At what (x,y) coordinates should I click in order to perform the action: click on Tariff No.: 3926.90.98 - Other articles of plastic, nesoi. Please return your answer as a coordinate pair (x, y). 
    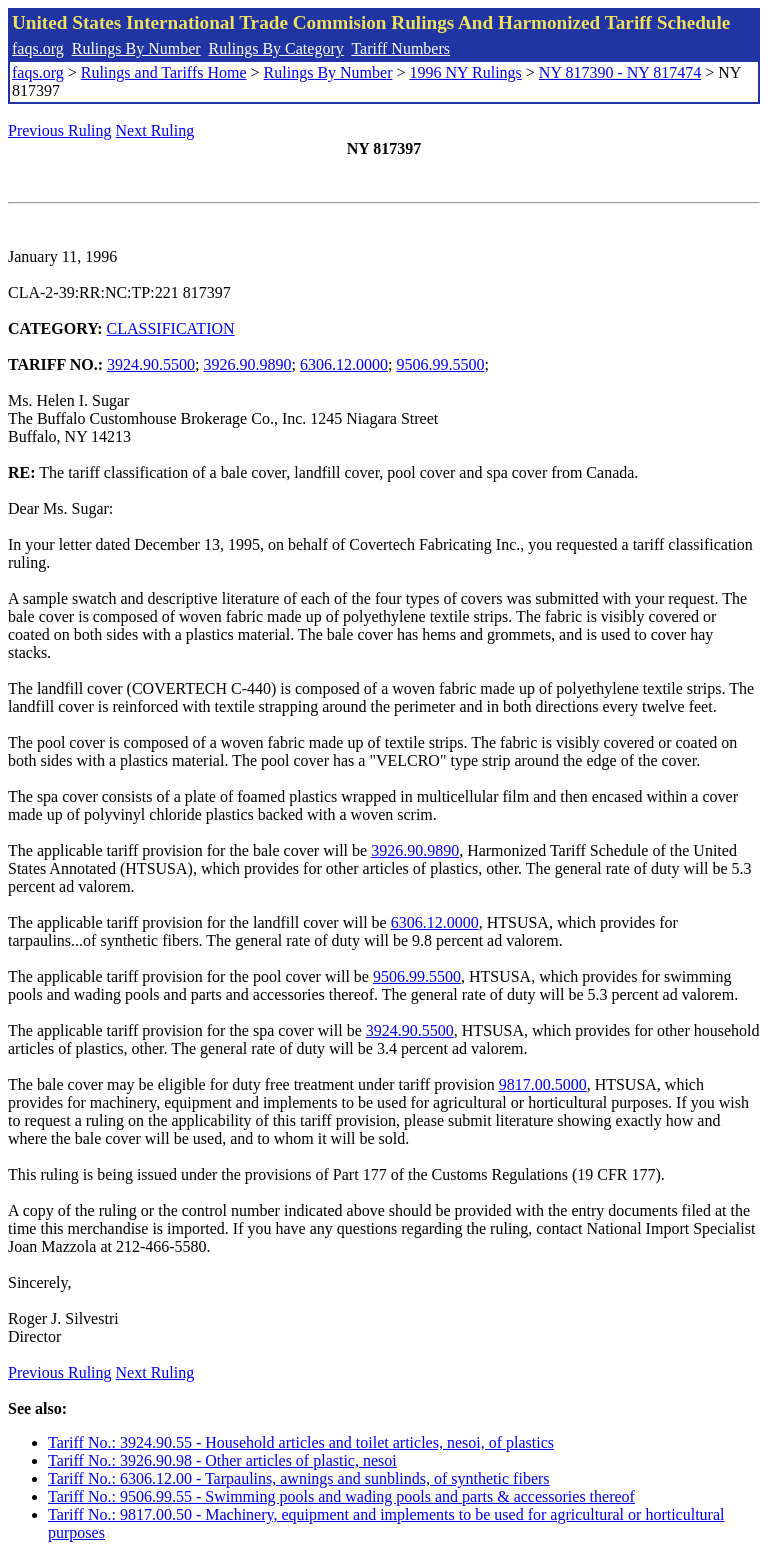
    Looking at the image, I should click on (222, 1460).